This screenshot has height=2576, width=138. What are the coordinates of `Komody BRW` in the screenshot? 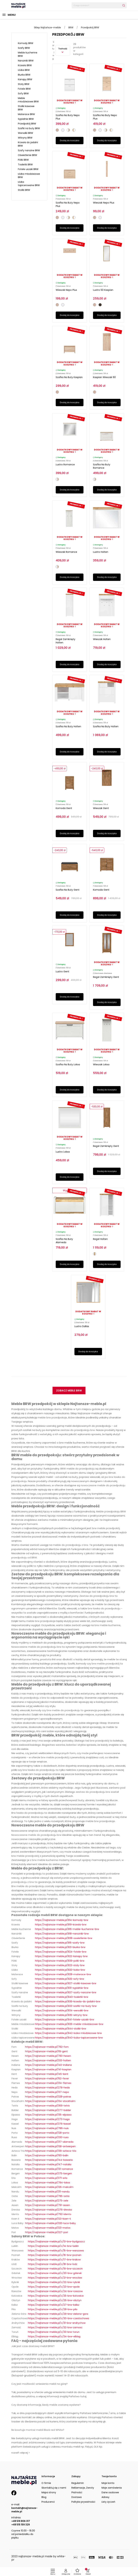 It's located at (25, 43).